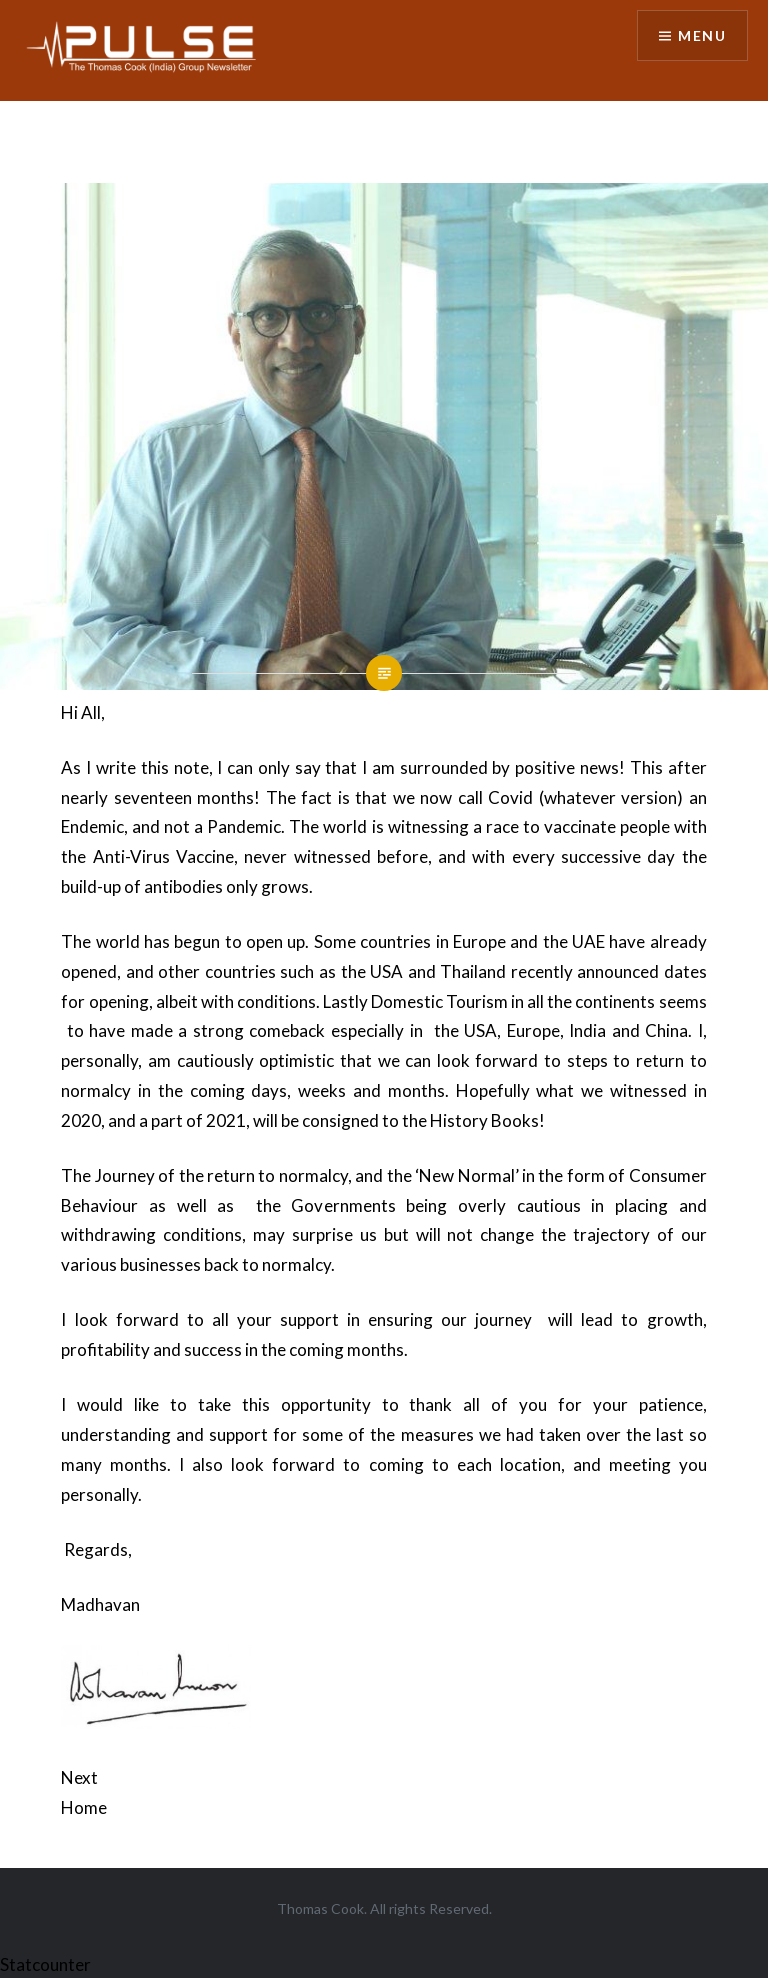 This screenshot has height=1978, width=768. Describe the element at coordinates (702, 35) in the screenshot. I see `Menu` at that location.